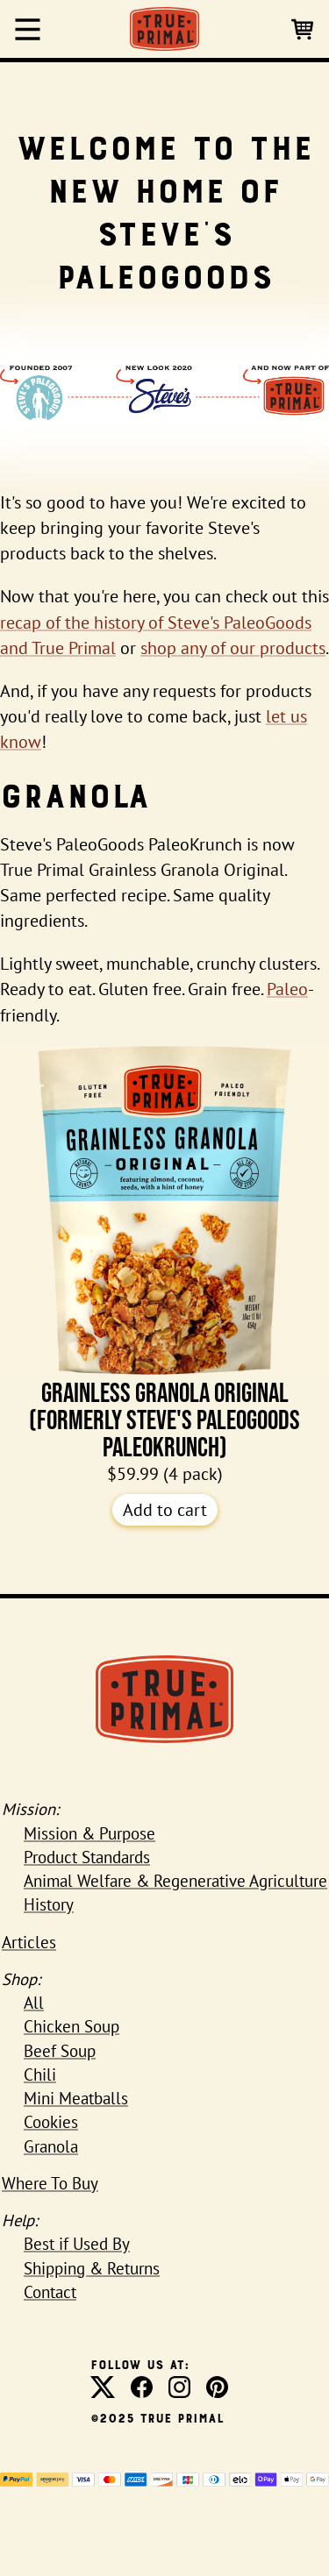  I want to click on Where To Buy, so click(50, 2183).